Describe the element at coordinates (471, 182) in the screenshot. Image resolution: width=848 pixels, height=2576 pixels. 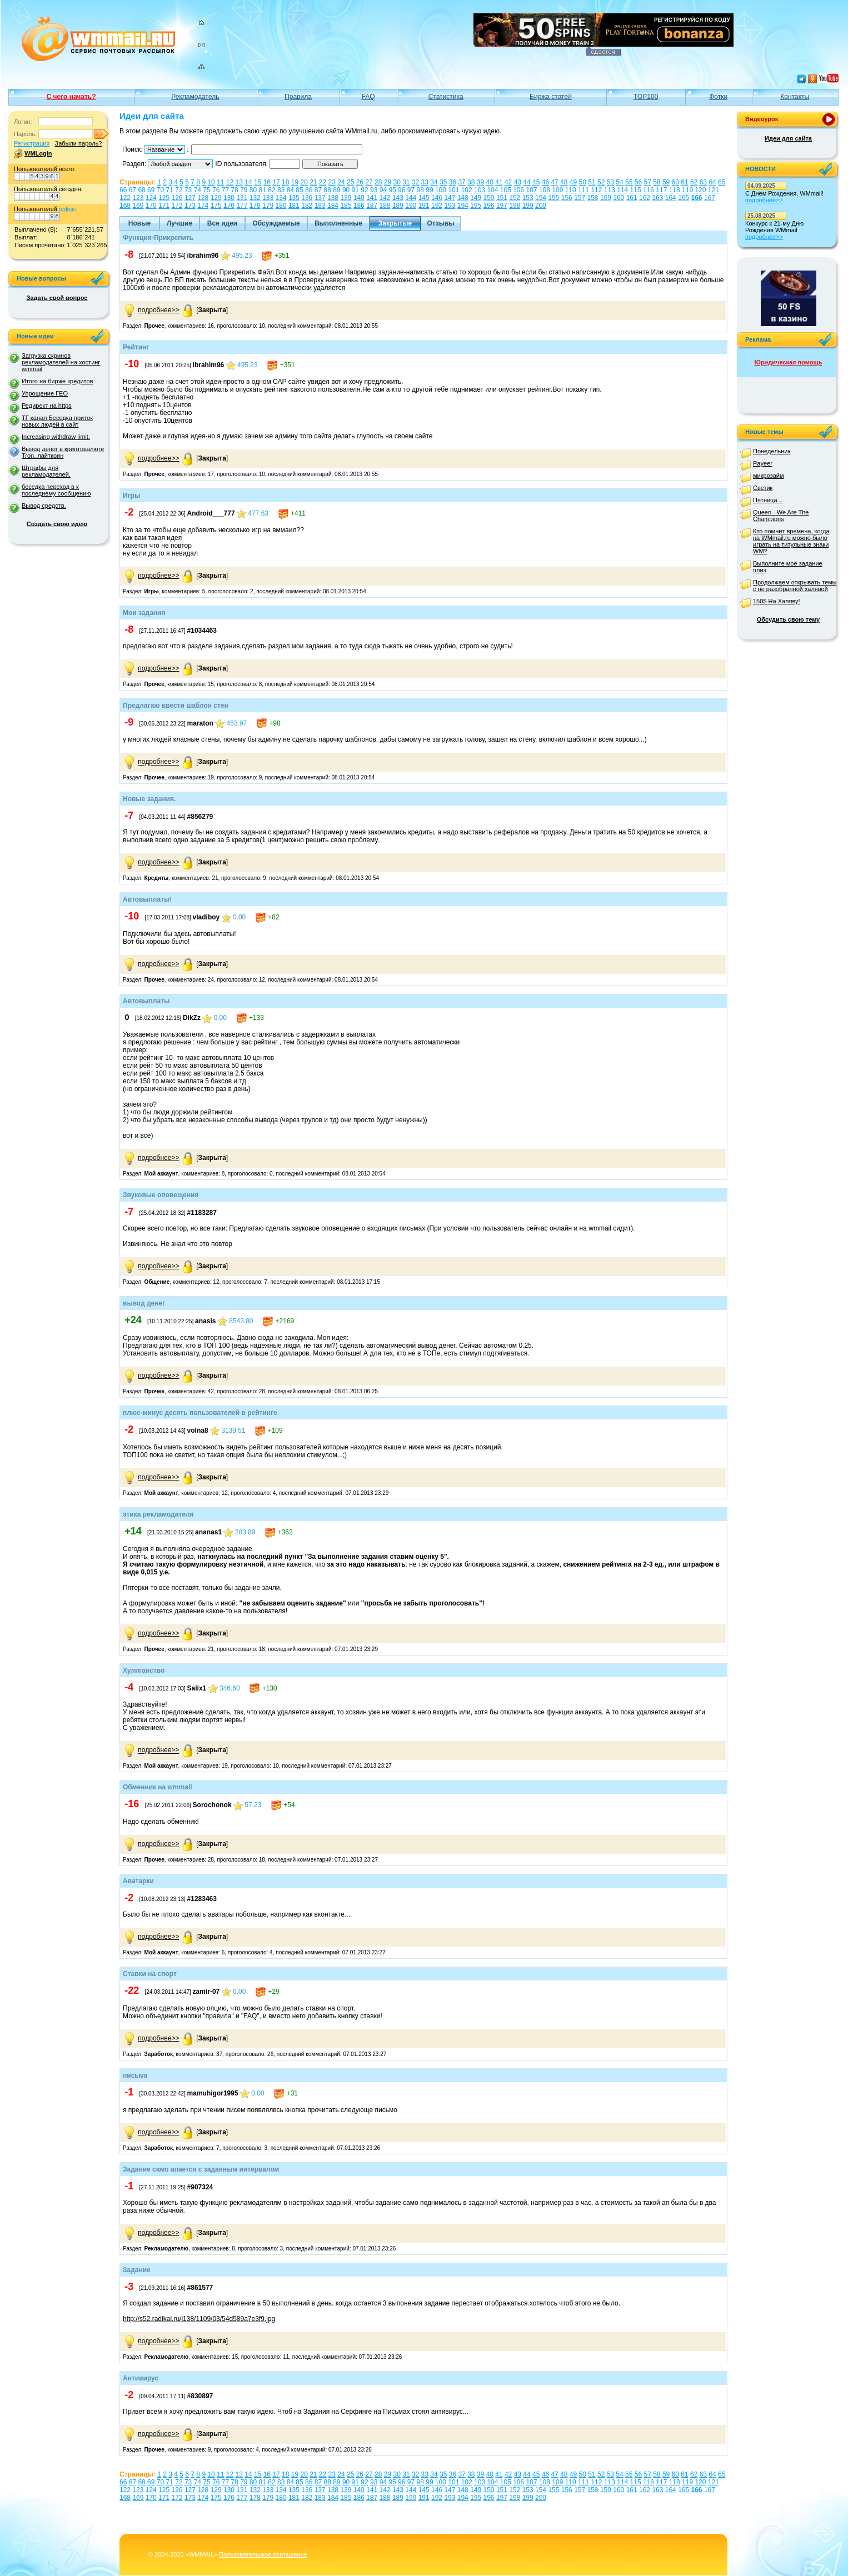
I see `38` at that location.